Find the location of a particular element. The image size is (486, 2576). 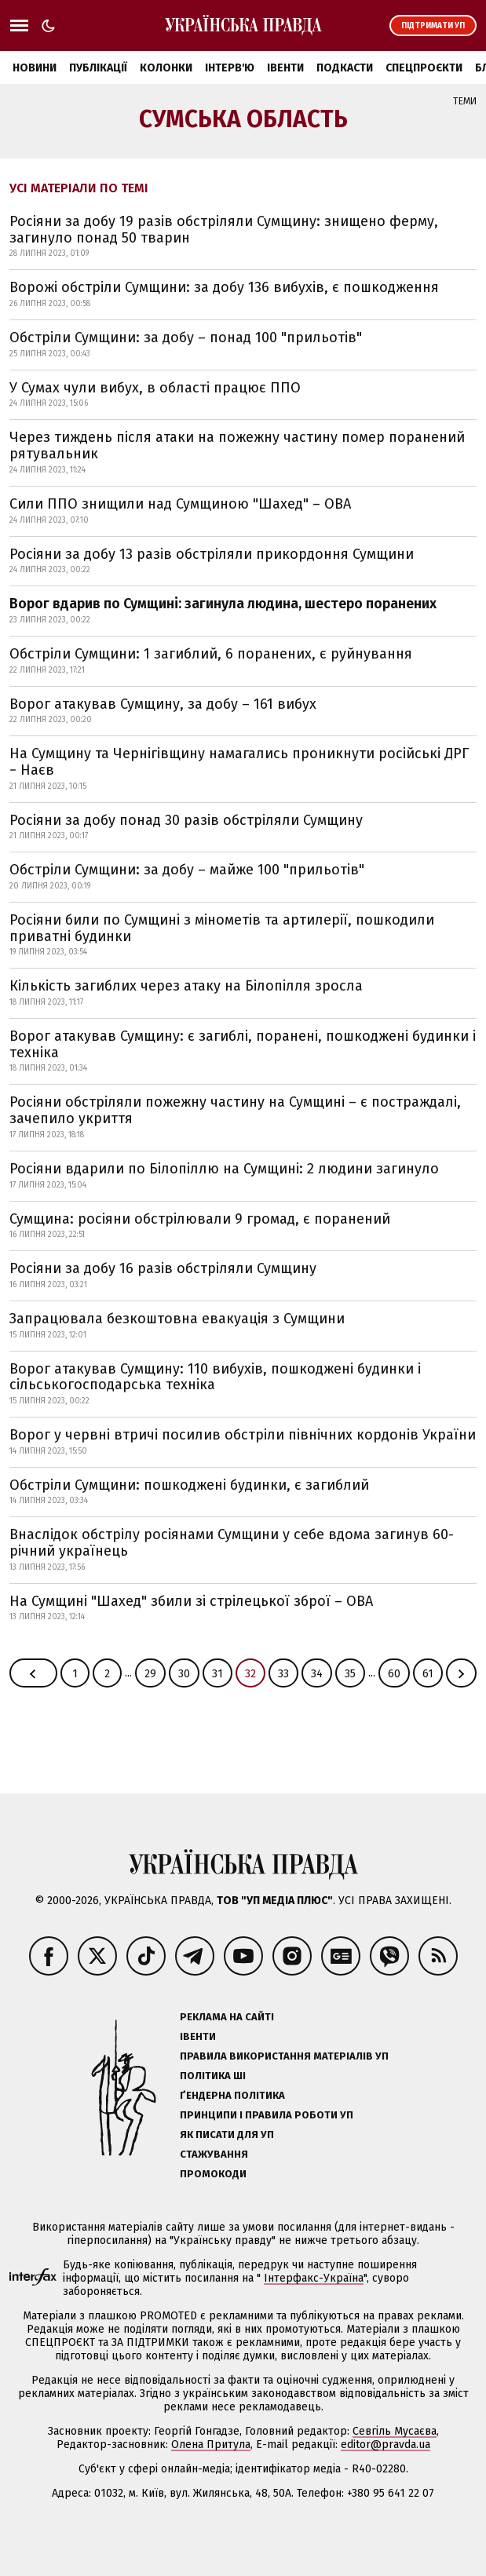

editor@pravda.ua is located at coordinates (385, 2444).